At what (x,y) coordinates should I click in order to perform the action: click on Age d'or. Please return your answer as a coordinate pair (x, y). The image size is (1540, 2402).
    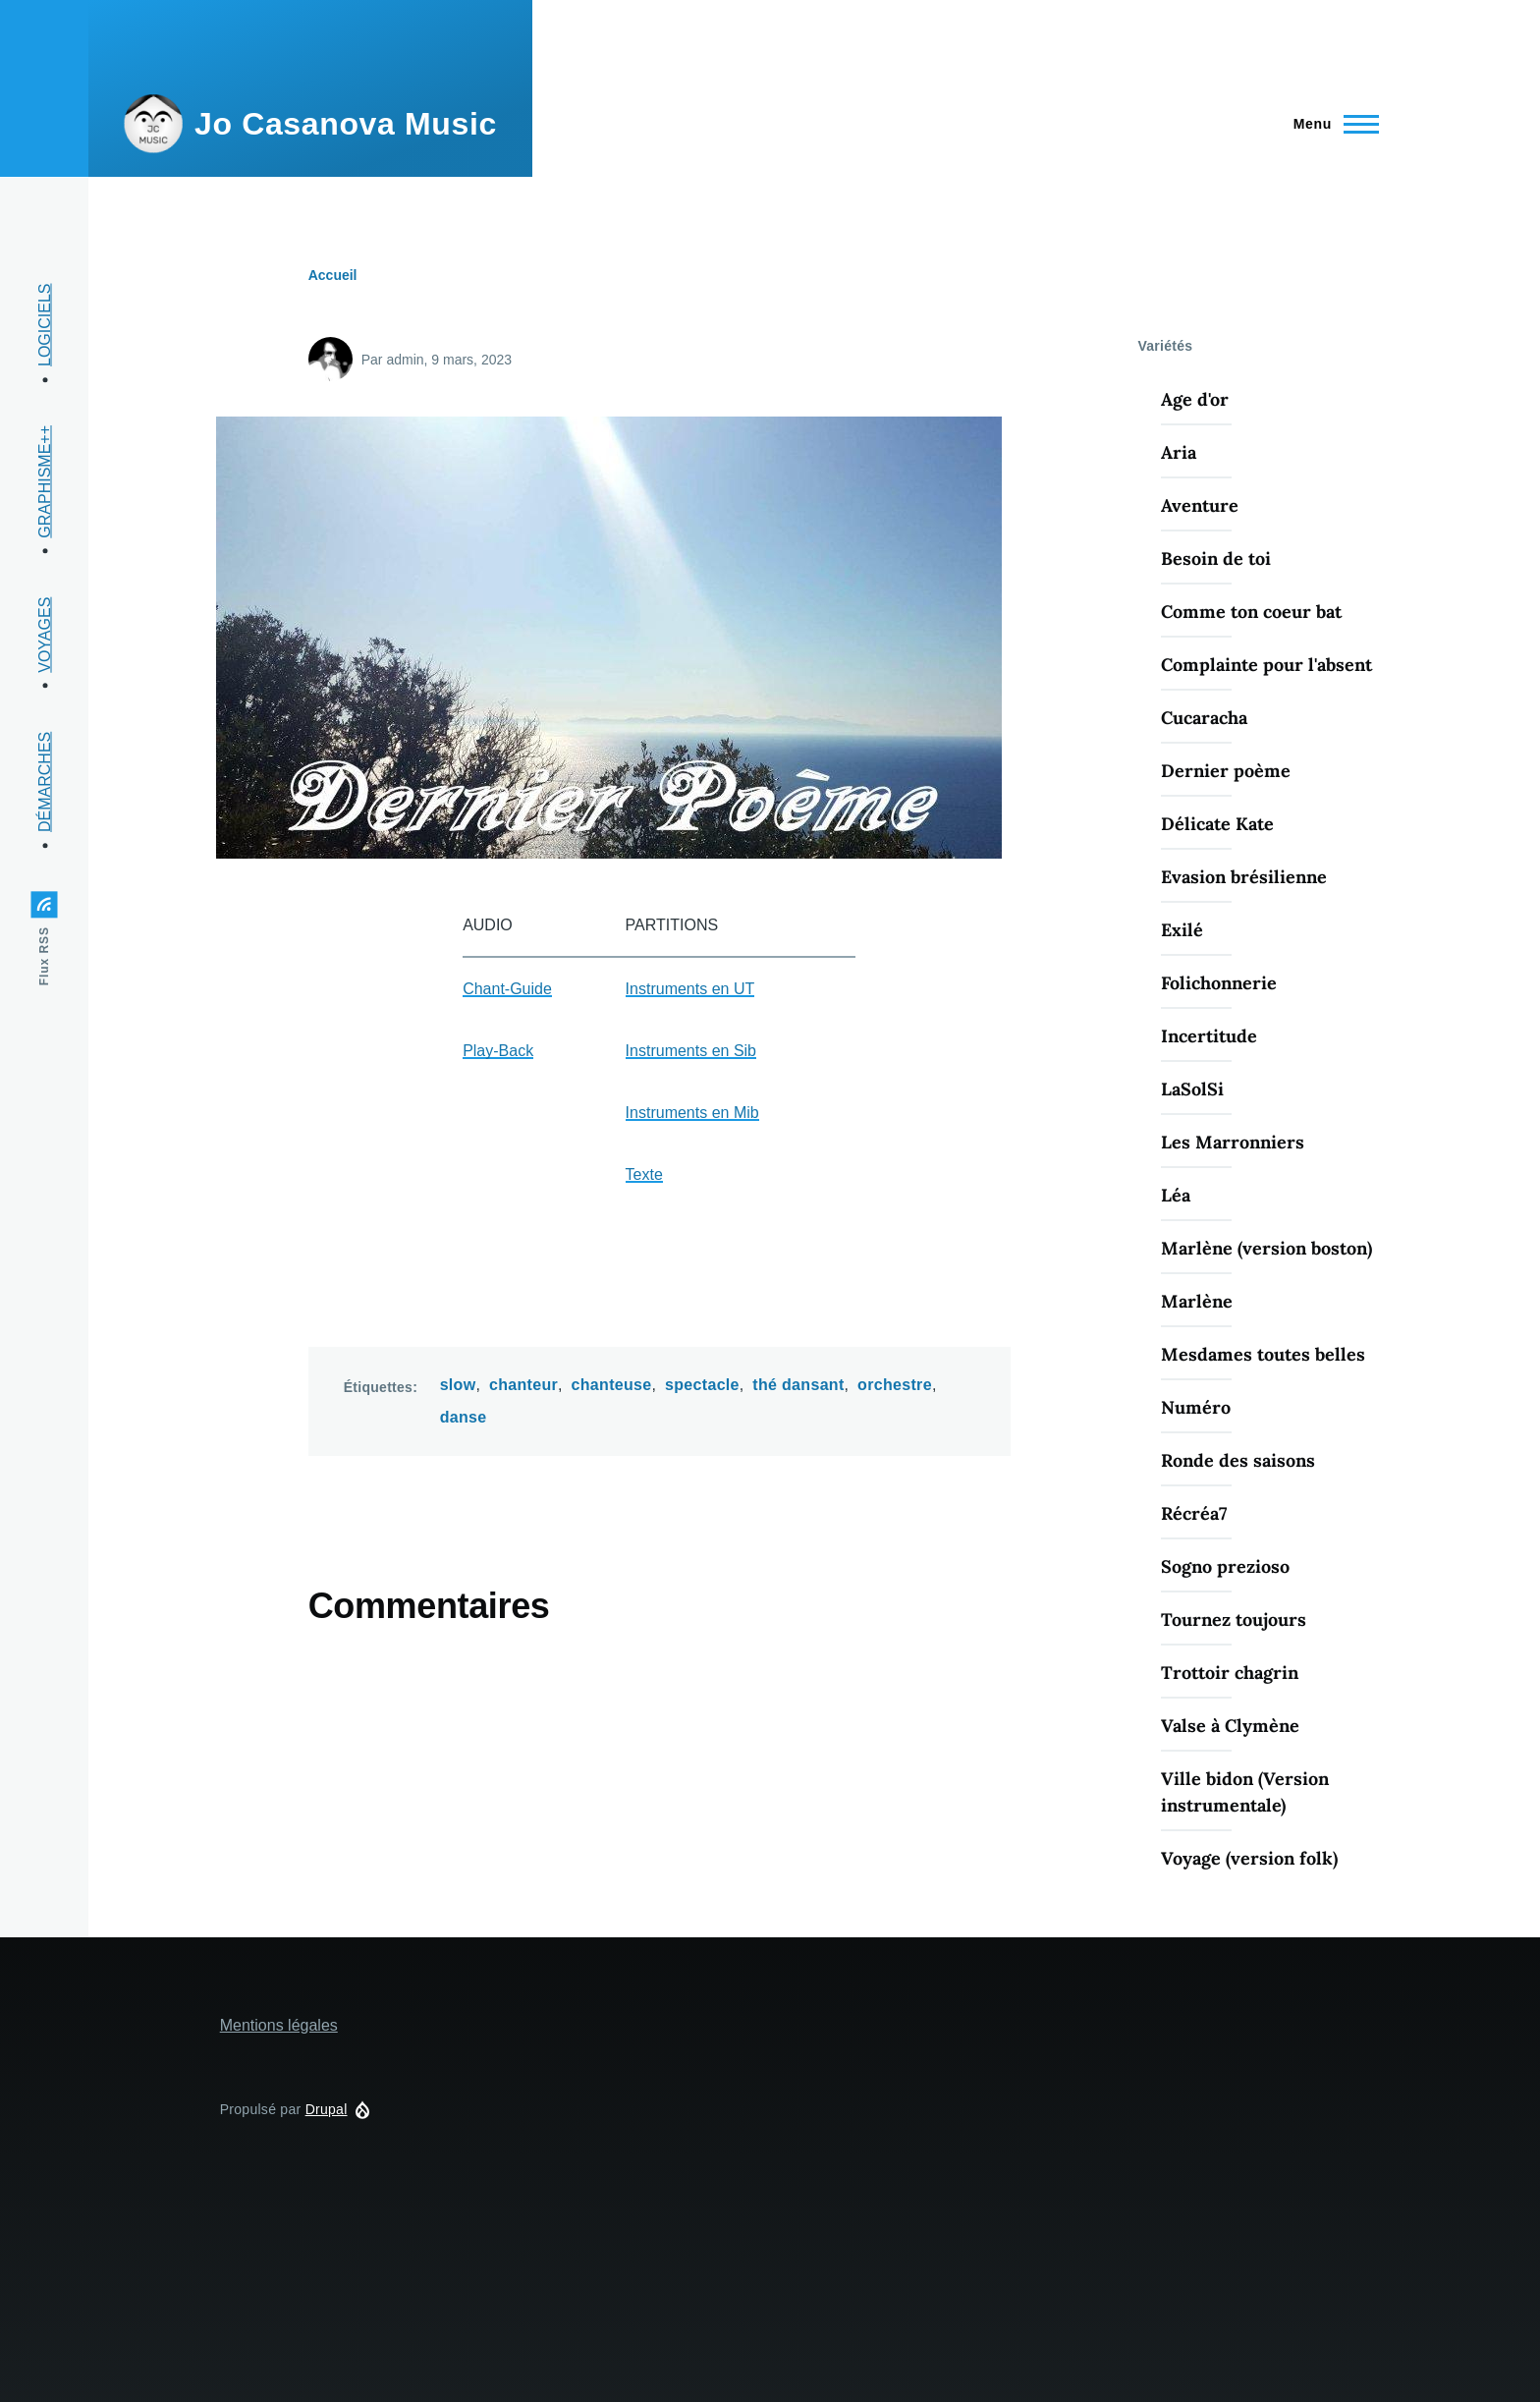
    Looking at the image, I should click on (1195, 399).